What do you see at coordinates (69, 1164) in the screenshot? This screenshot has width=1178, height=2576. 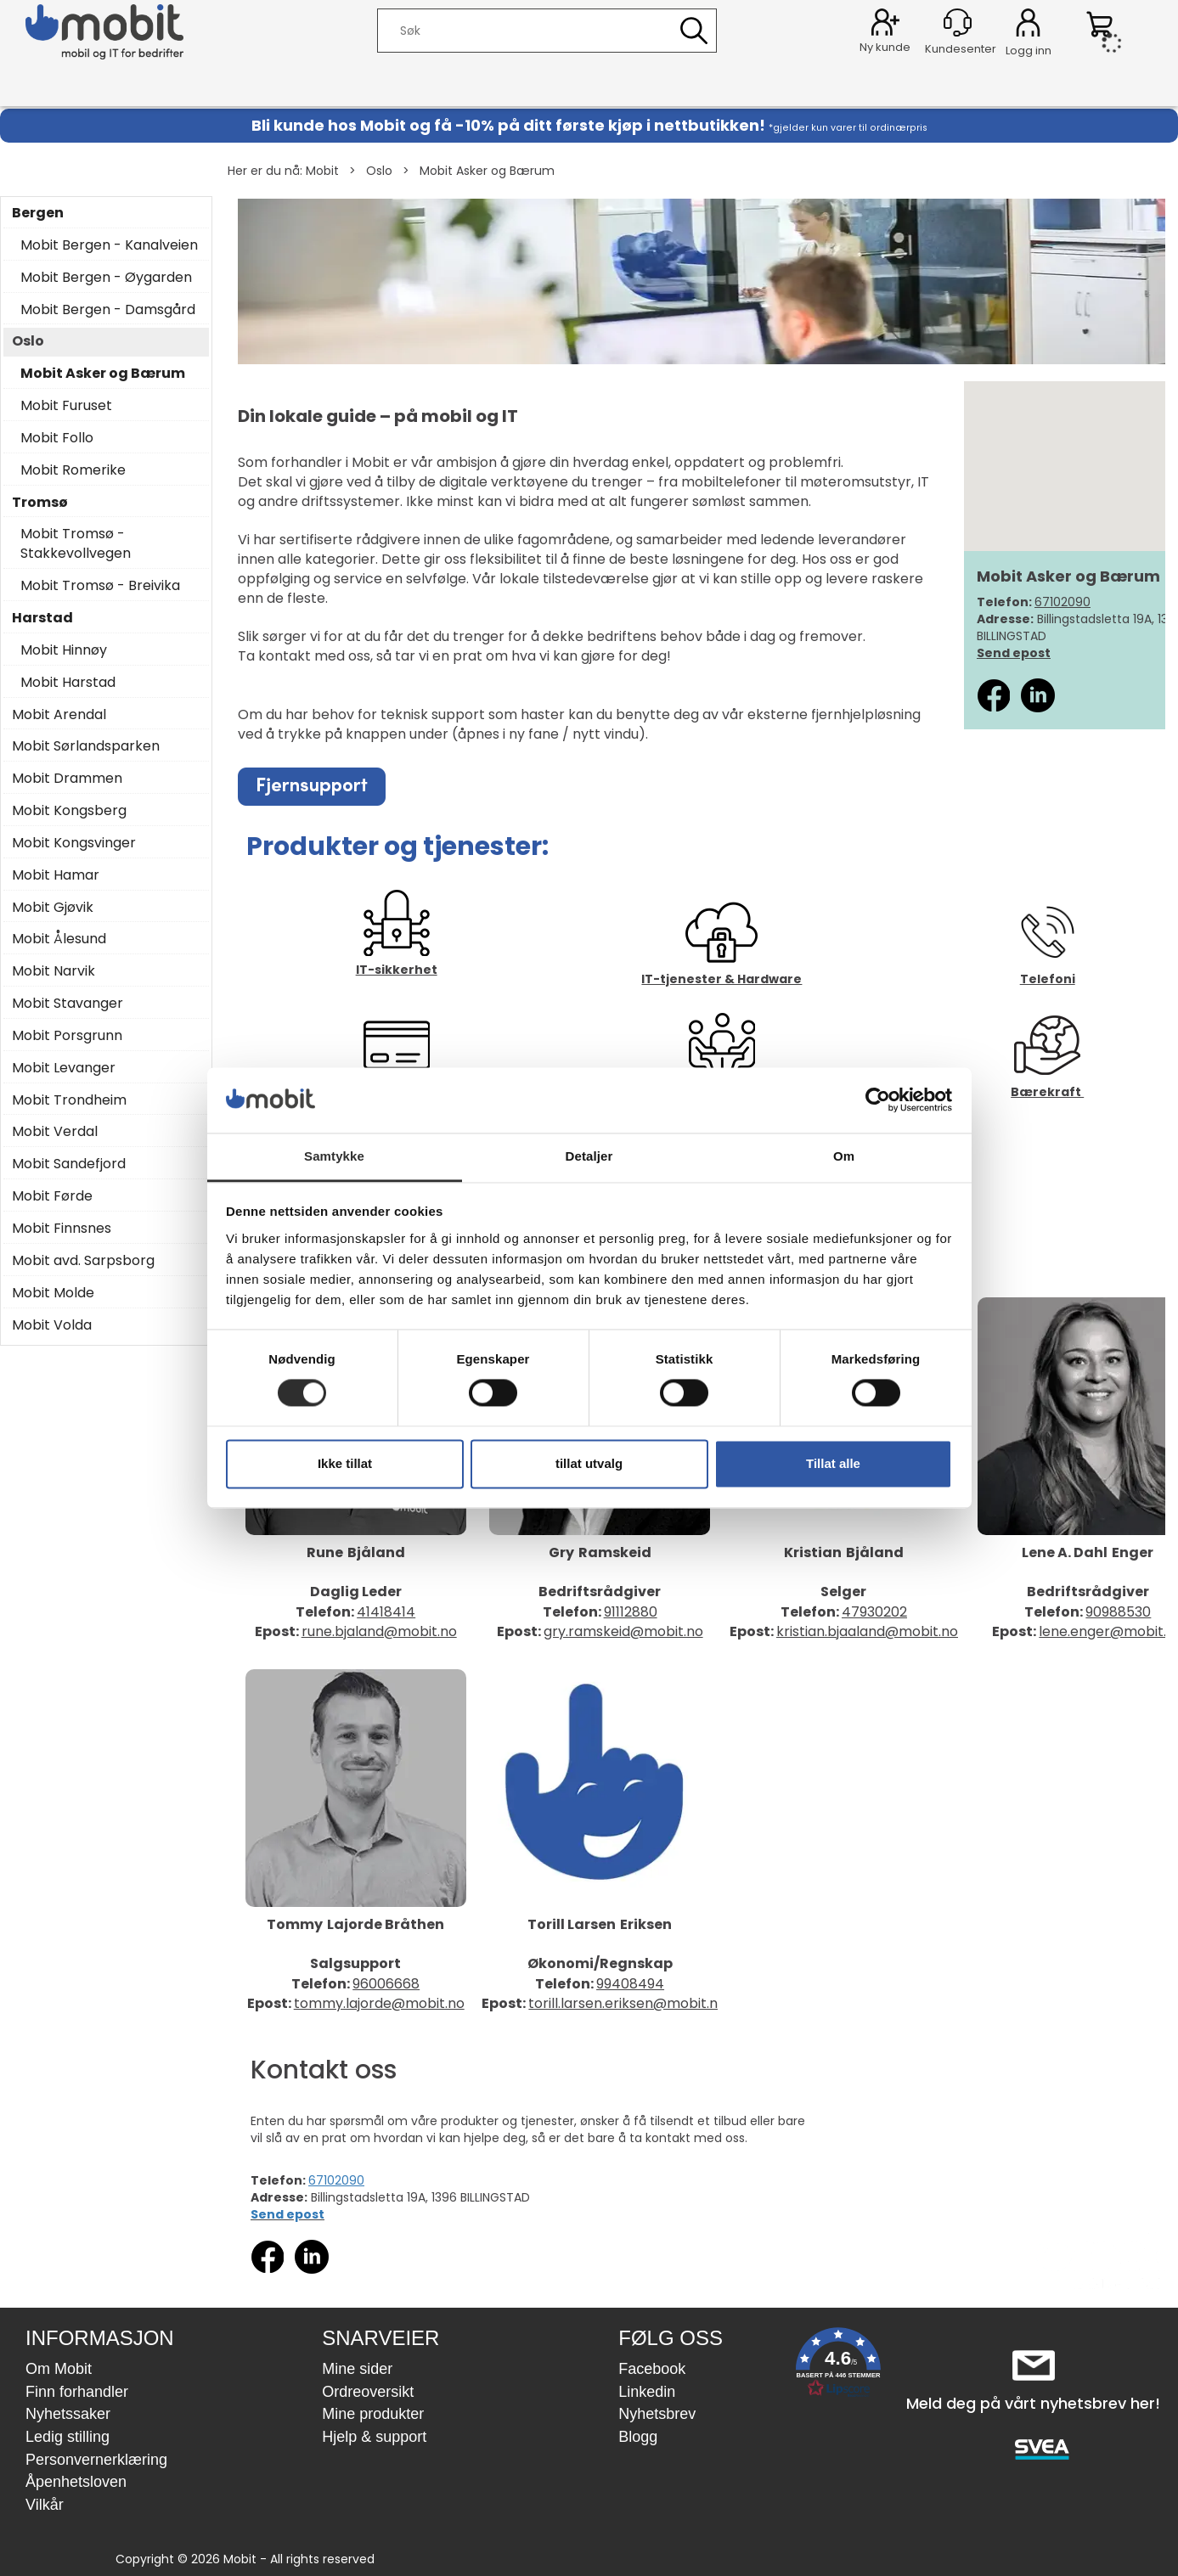 I see `Mobit Sandefjord` at bounding box center [69, 1164].